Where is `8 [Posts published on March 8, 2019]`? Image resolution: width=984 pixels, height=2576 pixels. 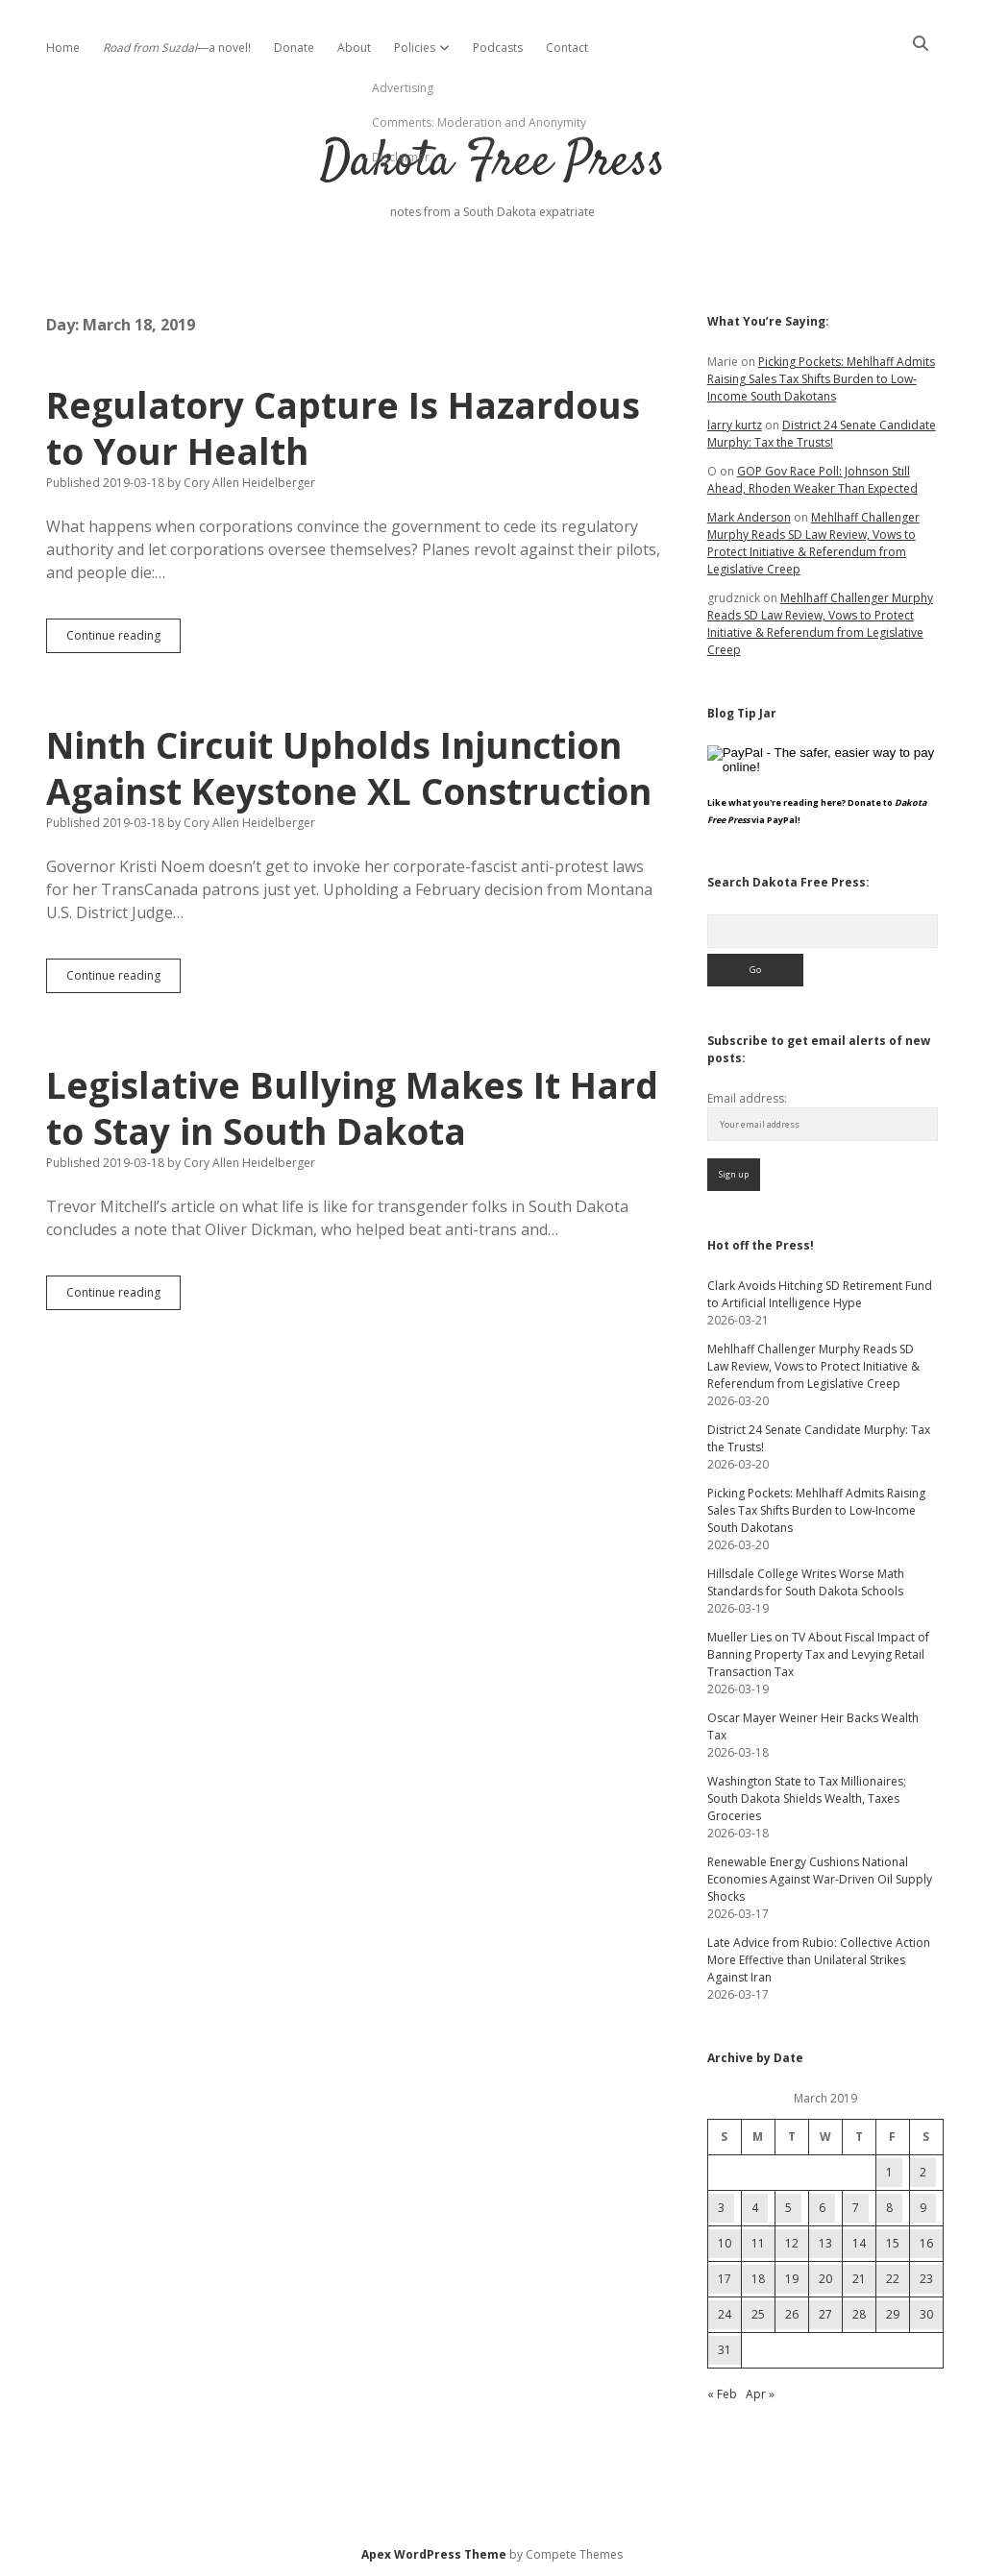 8 [Posts published on March 8, 2019] is located at coordinates (889, 2207).